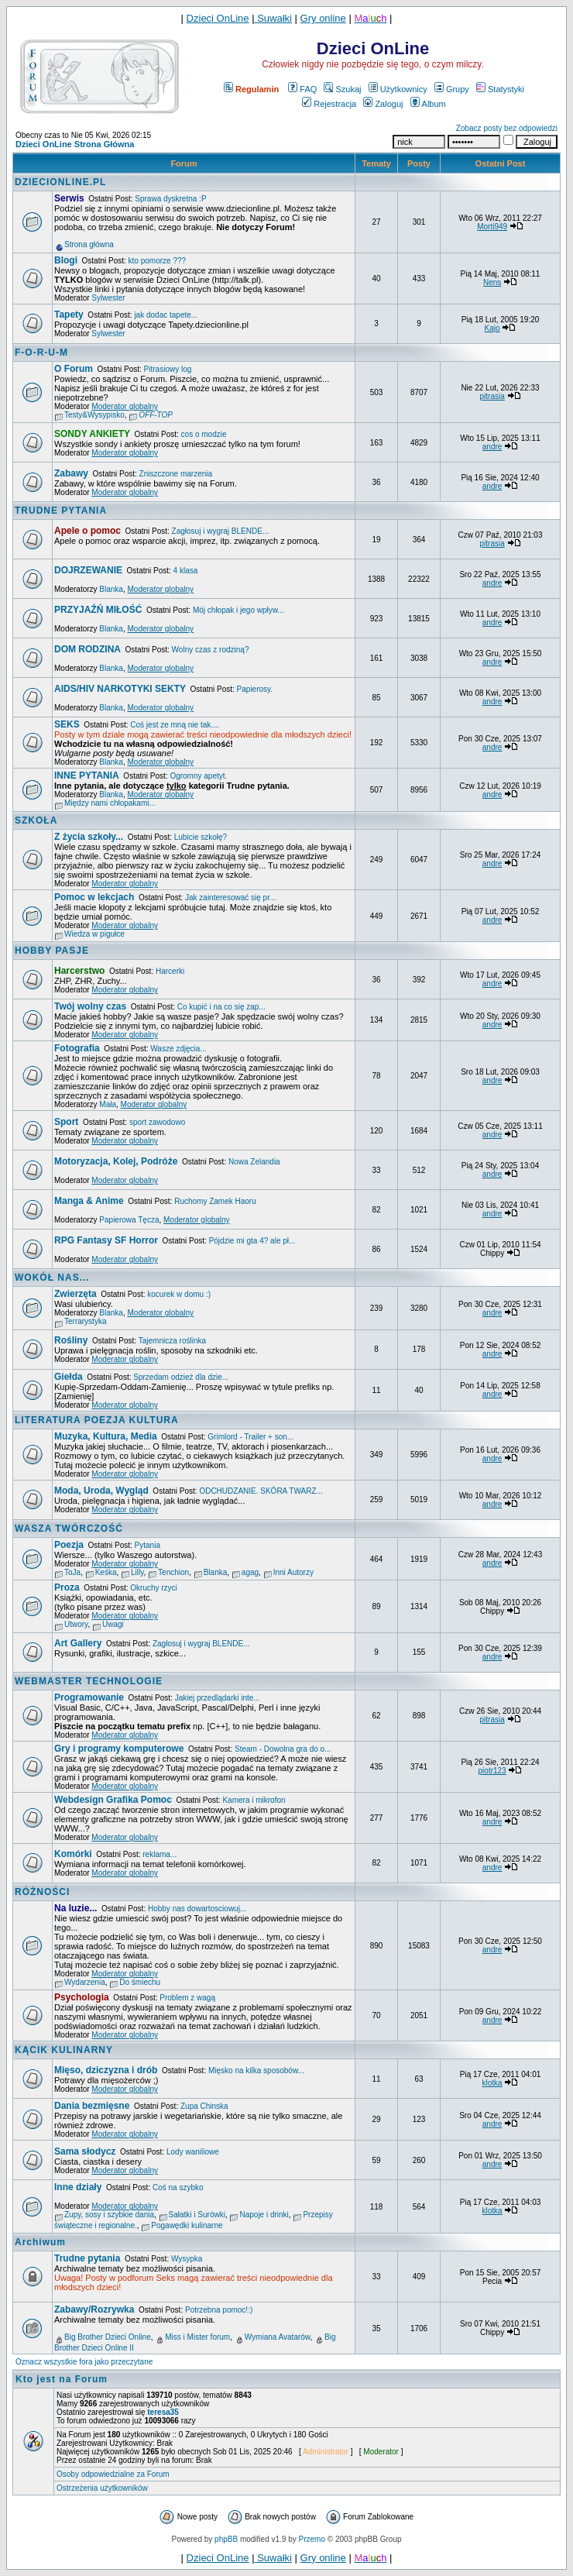 The width and height of the screenshot is (573, 2576). What do you see at coordinates (157, 1122) in the screenshot?
I see `sport zawodowo` at bounding box center [157, 1122].